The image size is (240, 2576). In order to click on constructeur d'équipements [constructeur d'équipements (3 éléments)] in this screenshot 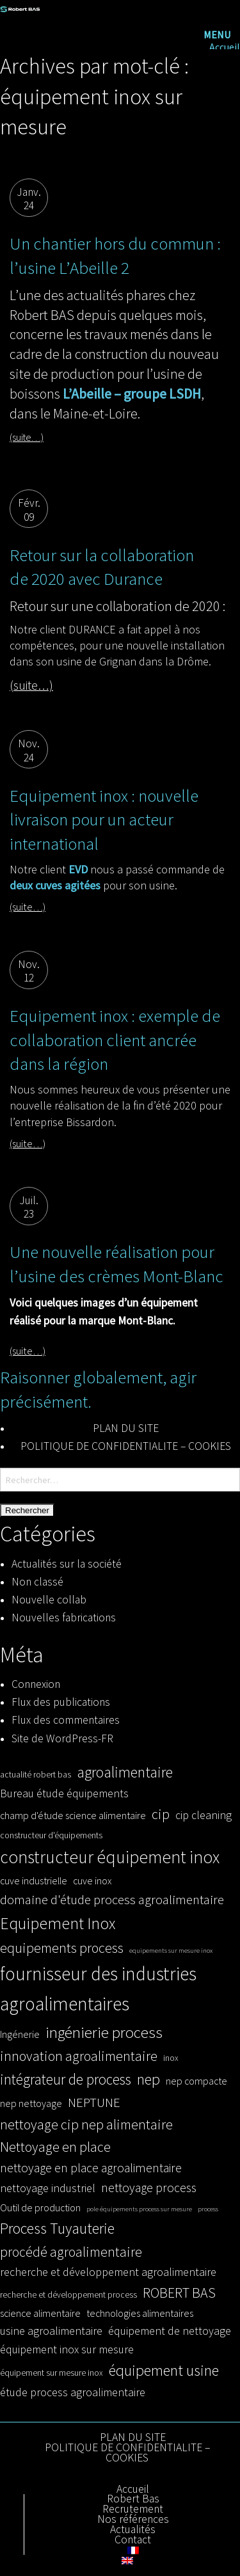, I will do `click(51, 1835)`.